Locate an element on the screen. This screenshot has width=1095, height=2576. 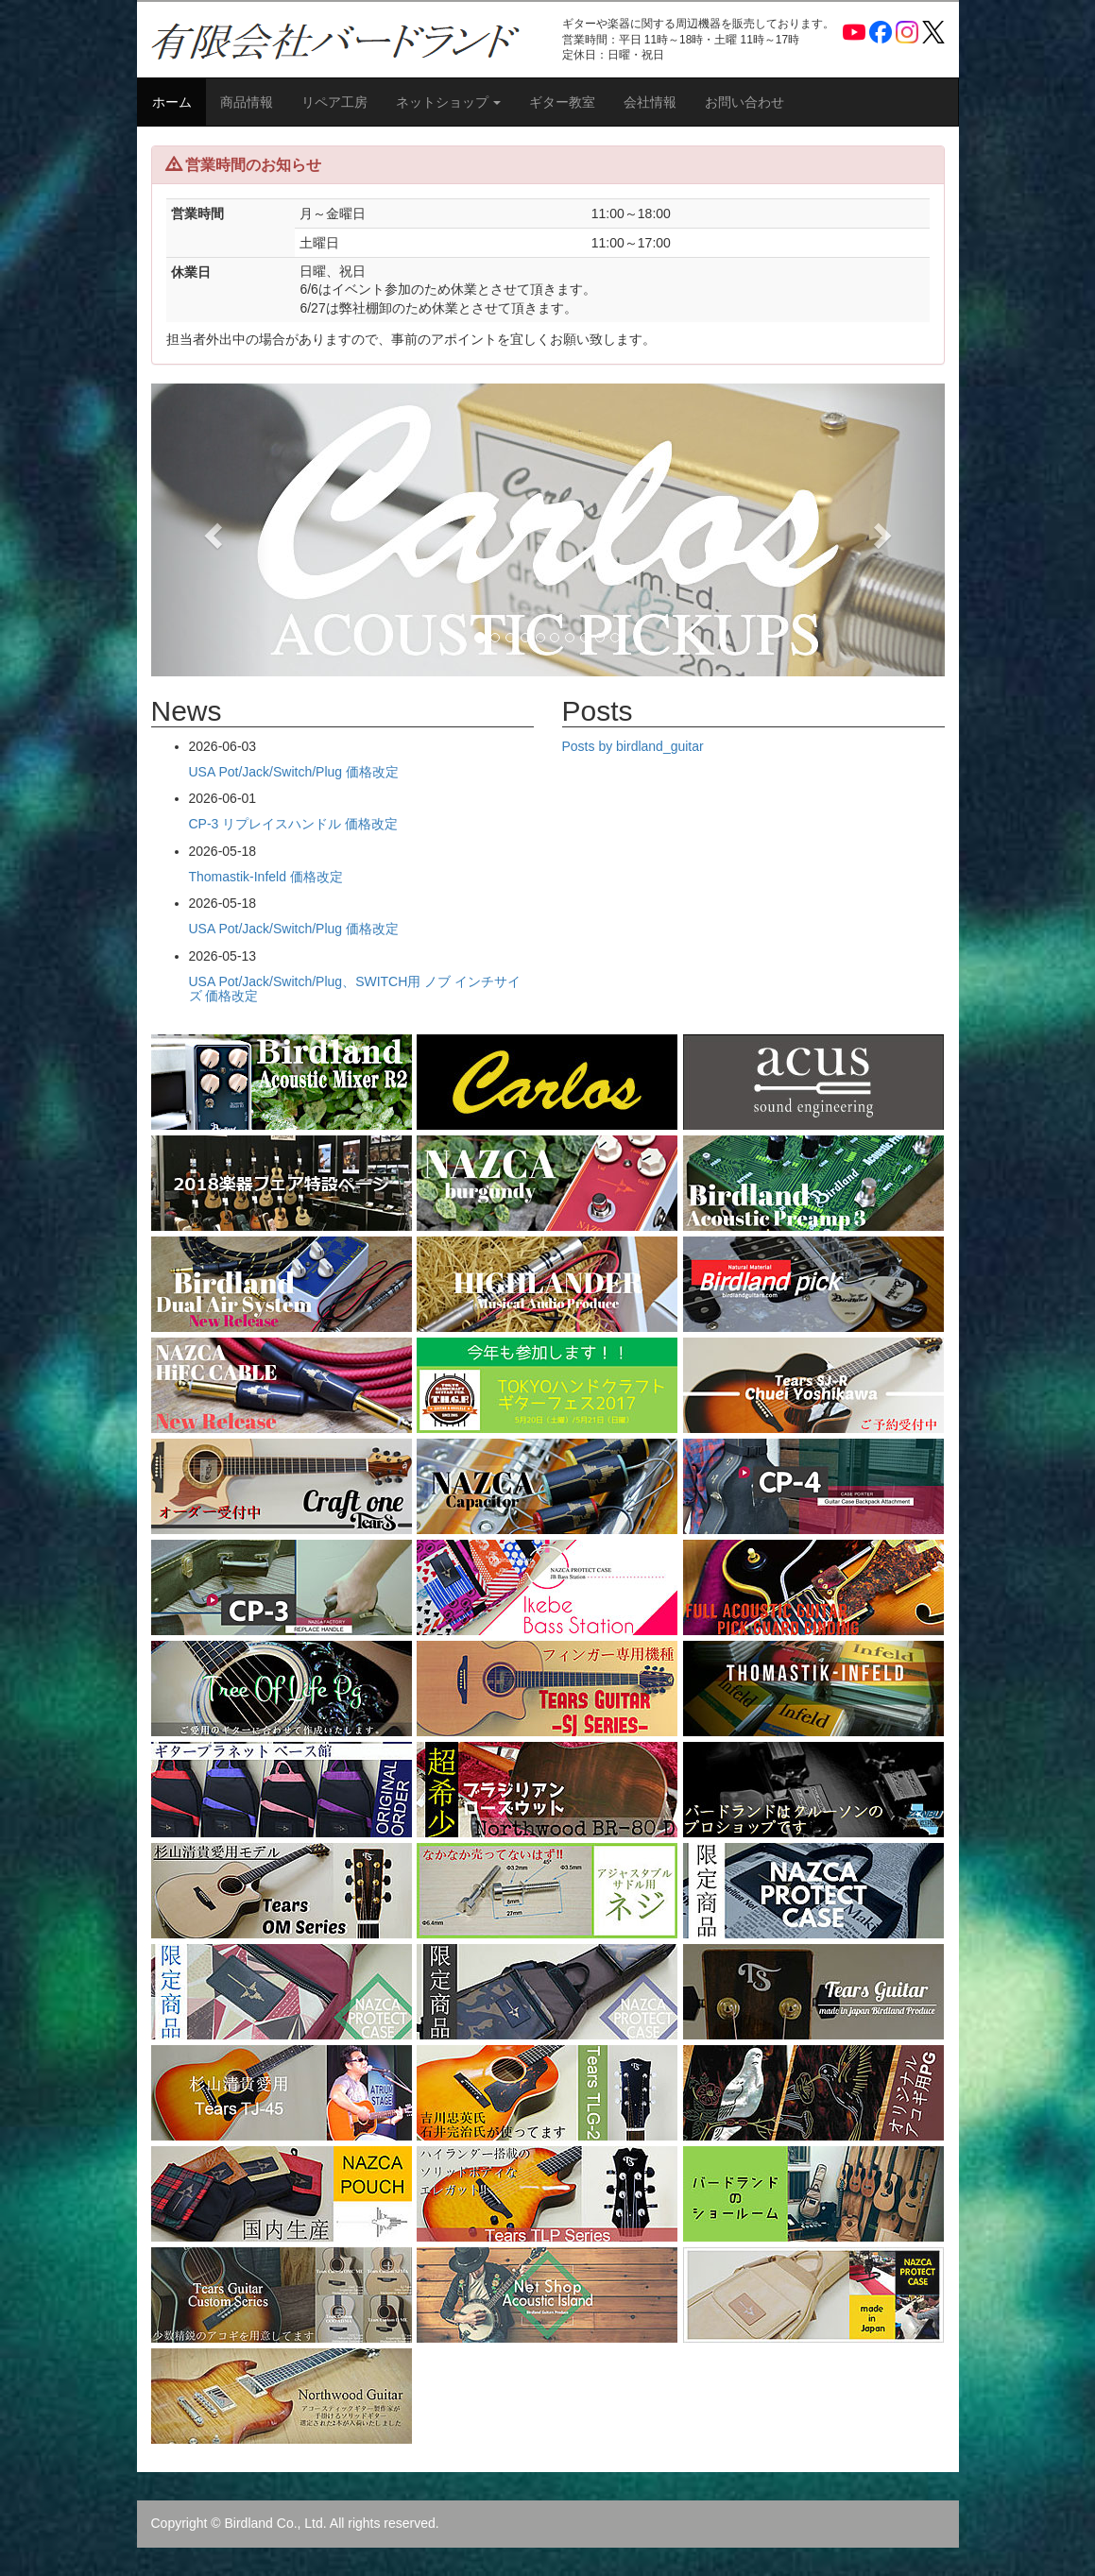
ネットショップ [button] is located at coordinates (448, 102).